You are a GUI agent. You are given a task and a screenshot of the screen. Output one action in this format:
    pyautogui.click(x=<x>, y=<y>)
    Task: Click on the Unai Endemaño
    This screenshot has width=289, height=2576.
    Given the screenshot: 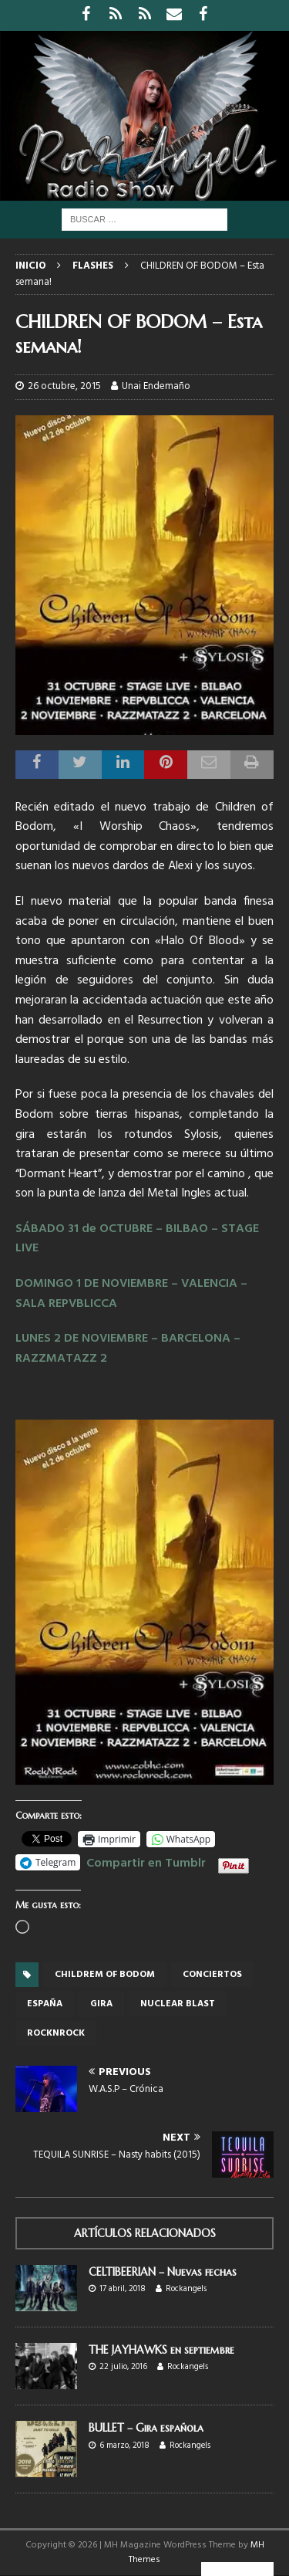 What is the action you would take?
    pyautogui.click(x=156, y=386)
    